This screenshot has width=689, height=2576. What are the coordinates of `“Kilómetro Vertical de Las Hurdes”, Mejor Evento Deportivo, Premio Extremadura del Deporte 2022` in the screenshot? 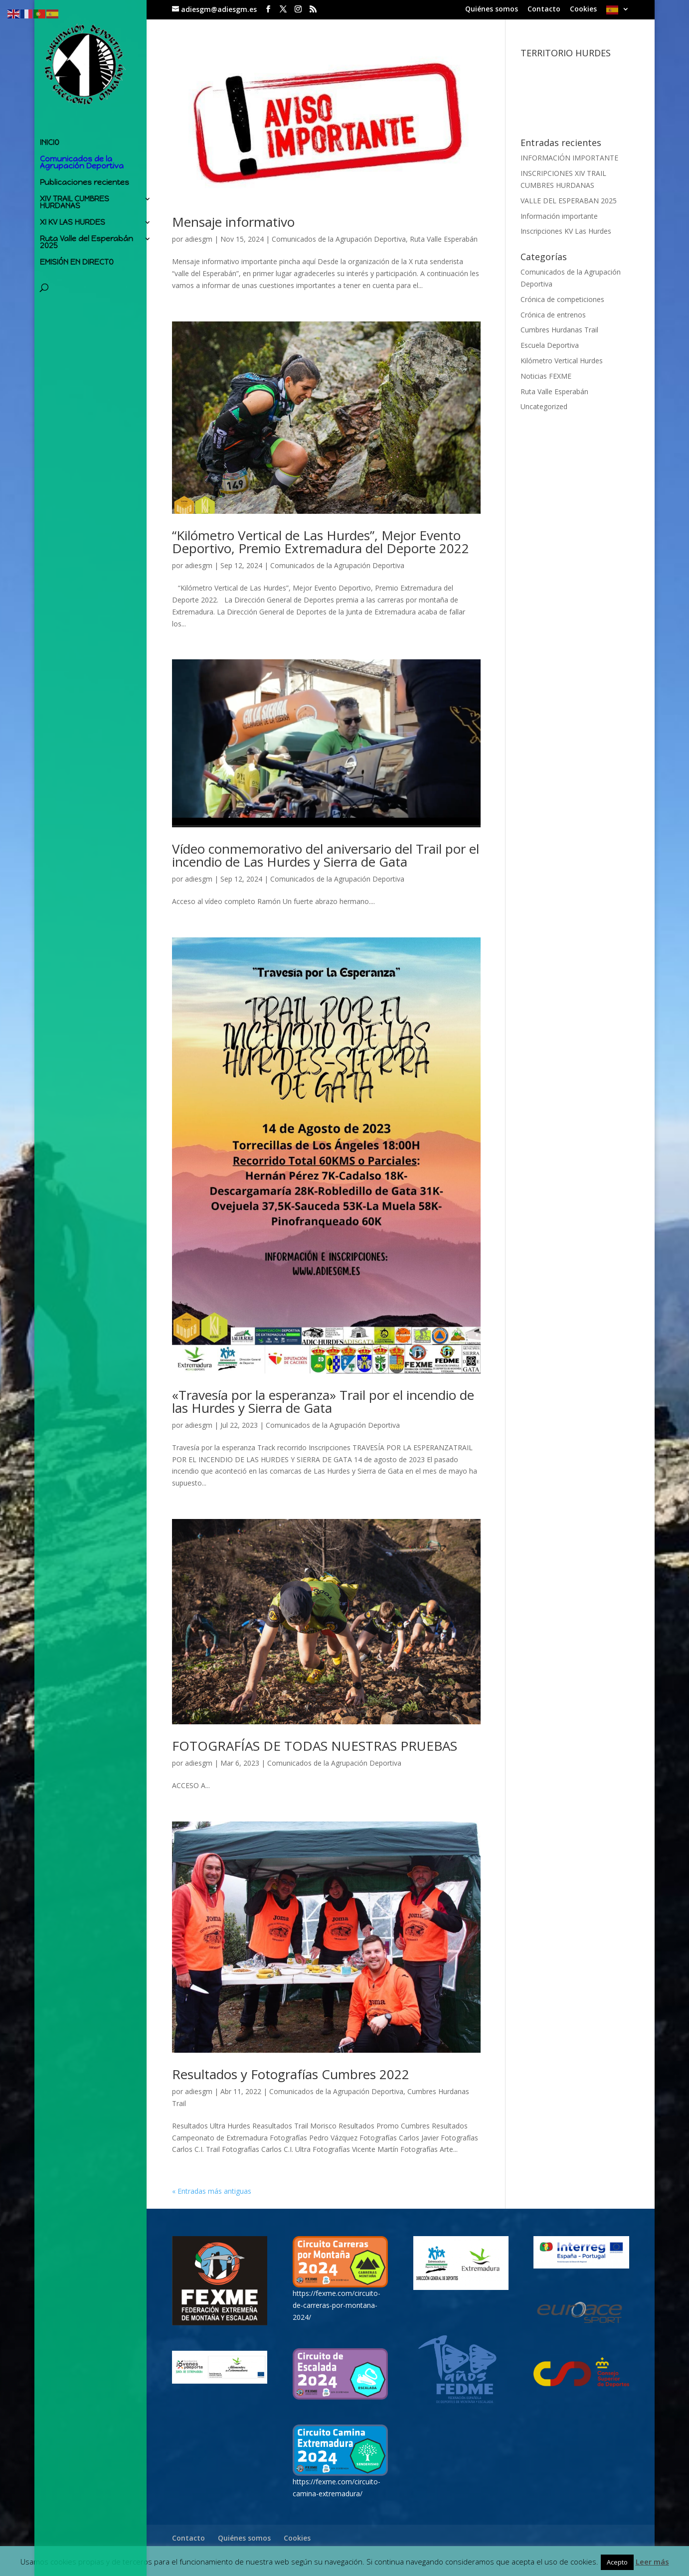 It's located at (320, 541).